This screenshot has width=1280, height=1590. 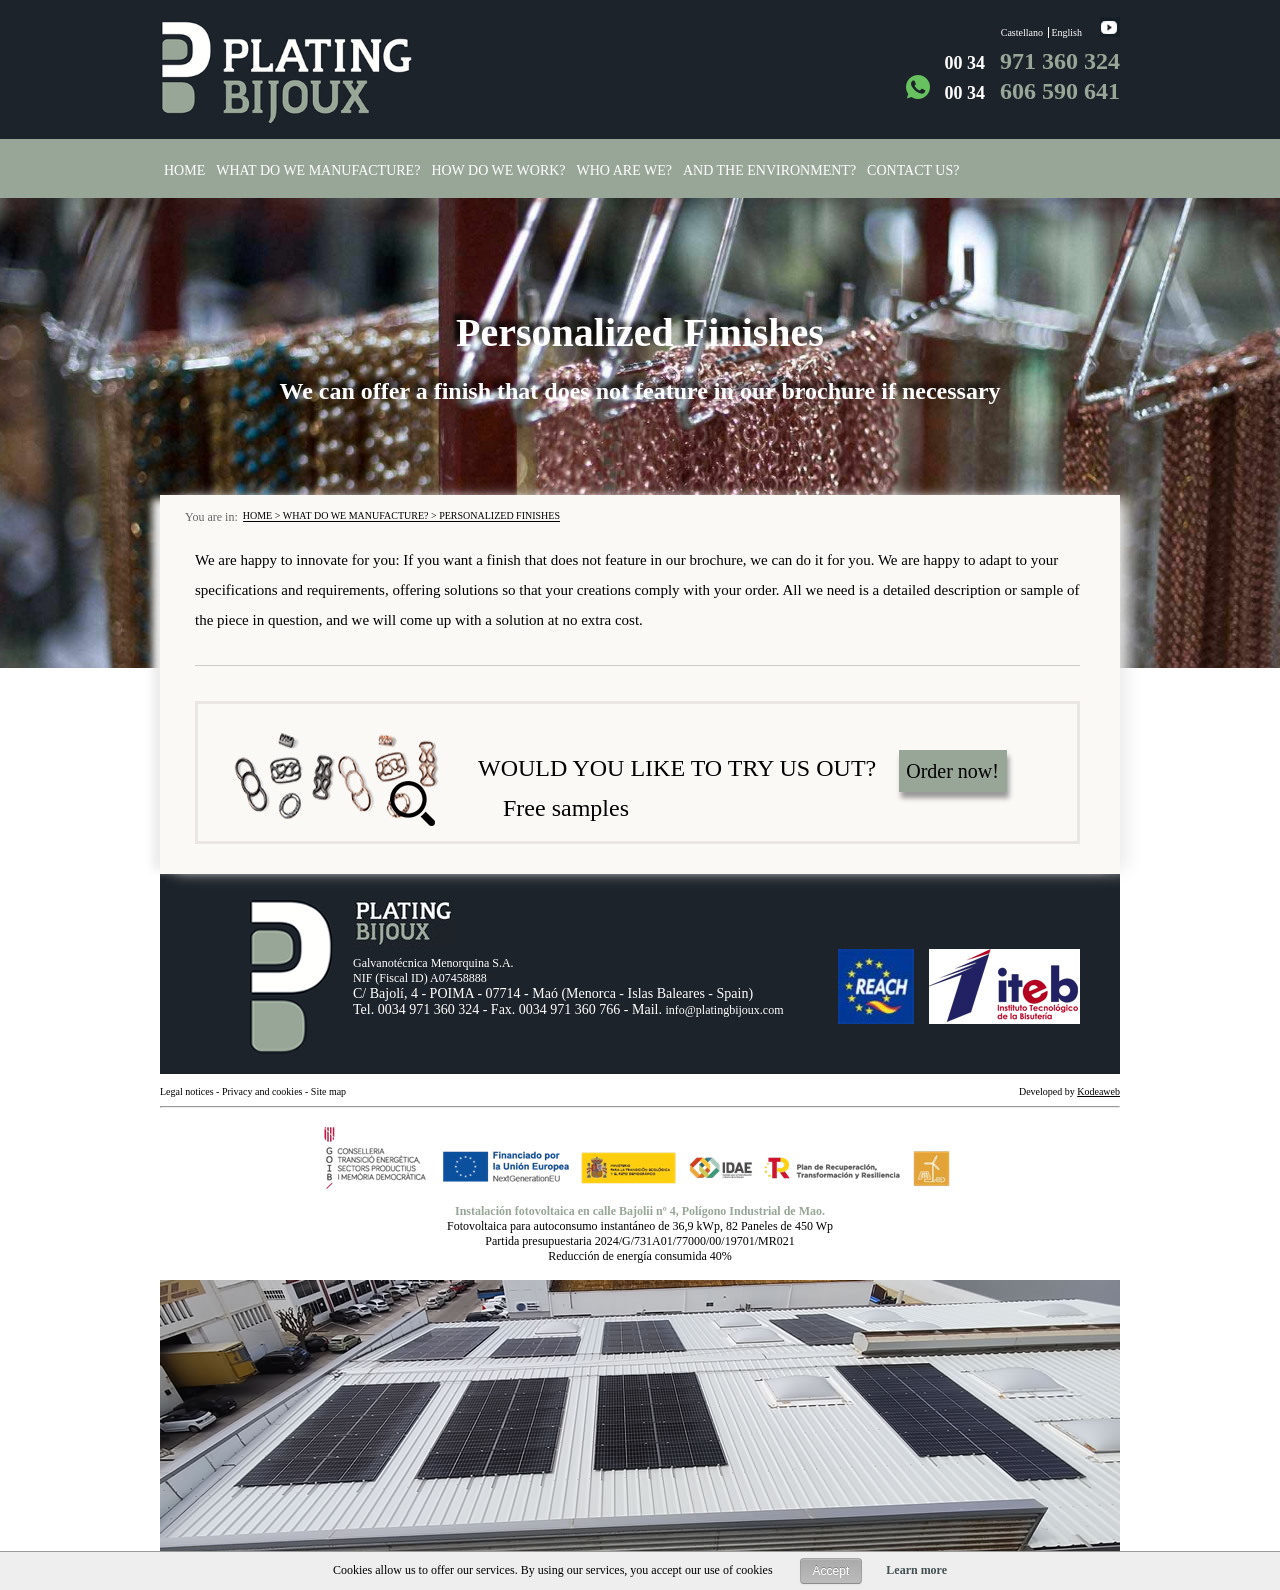 I want to click on And the environment?, so click(x=769, y=170).